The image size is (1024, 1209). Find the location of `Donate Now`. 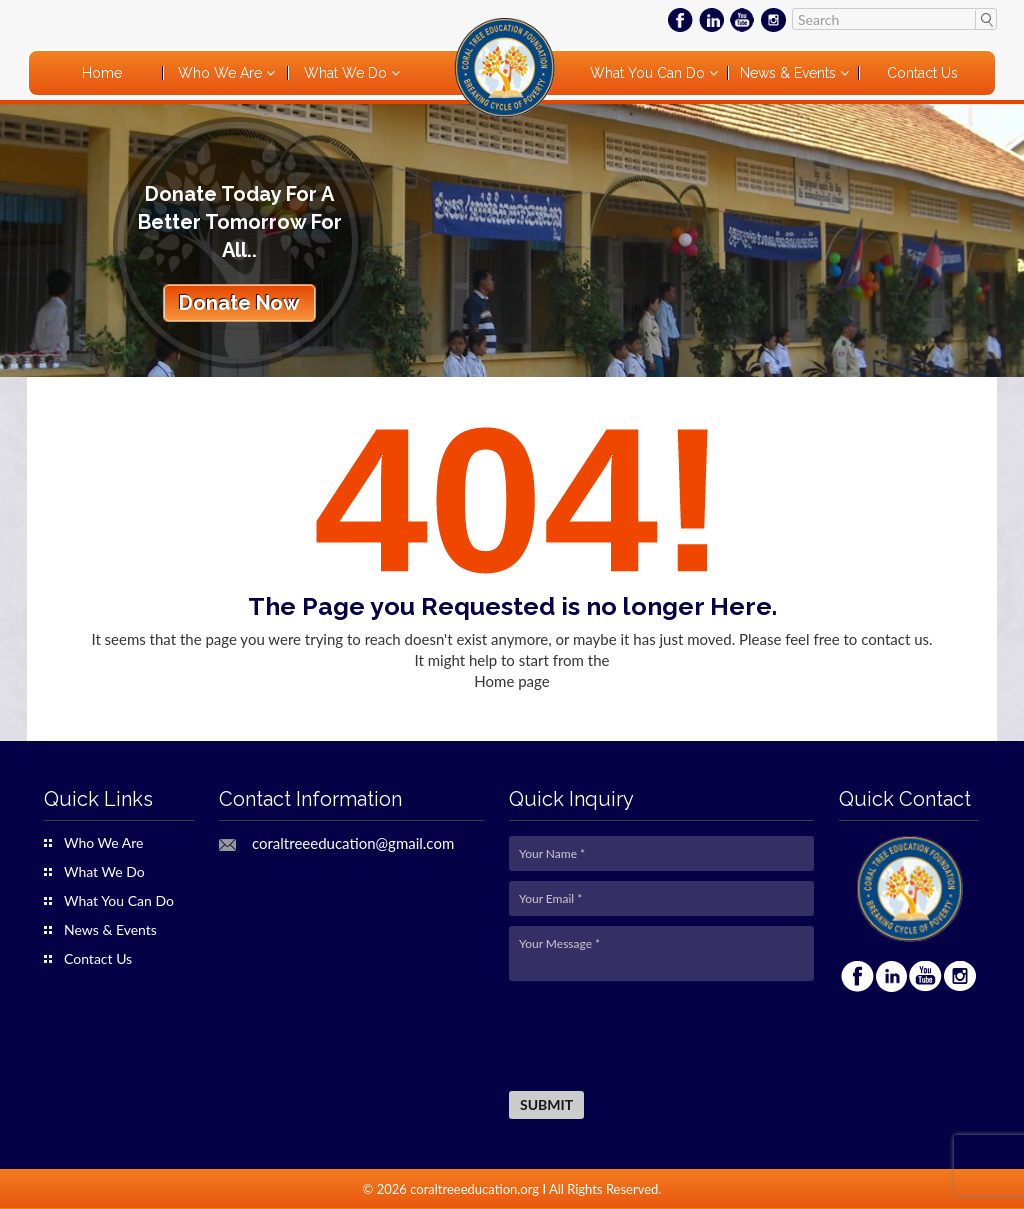

Donate Now is located at coordinates (239, 303).